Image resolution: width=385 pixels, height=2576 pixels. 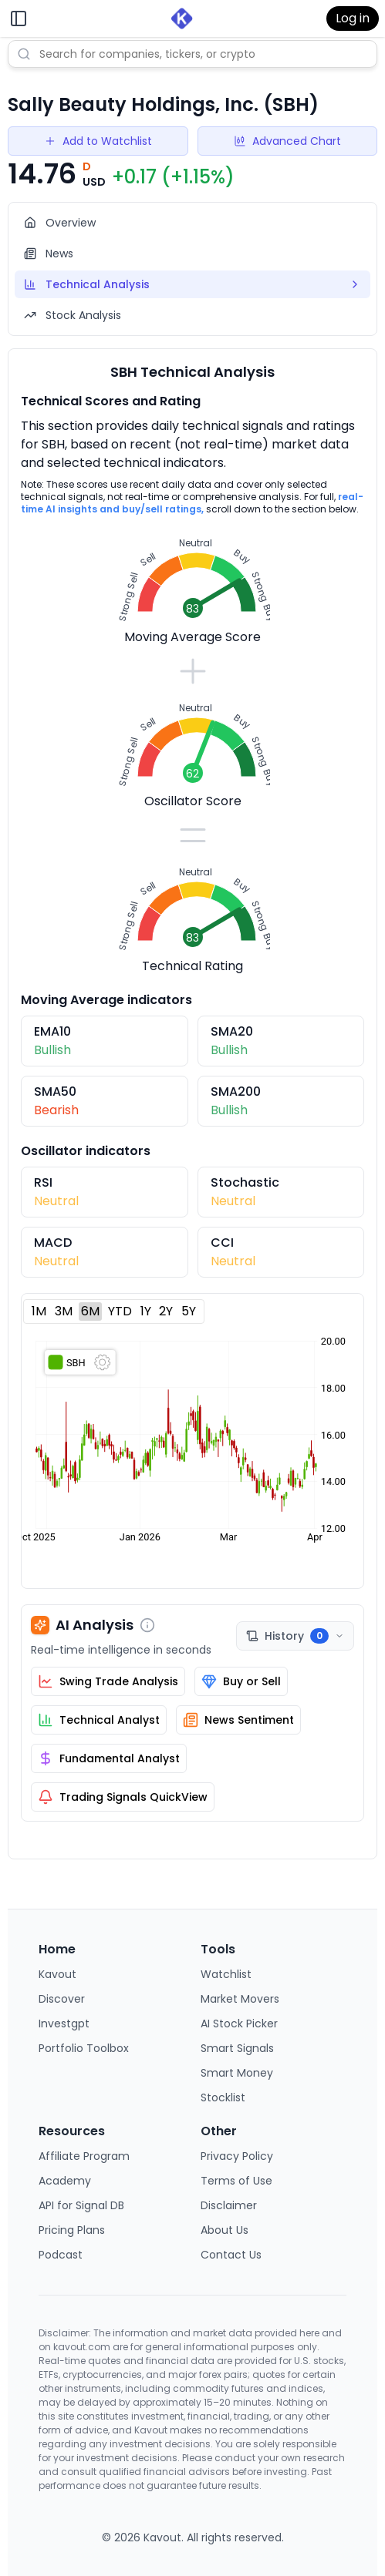 I want to click on 3M, so click(x=64, y=1311).